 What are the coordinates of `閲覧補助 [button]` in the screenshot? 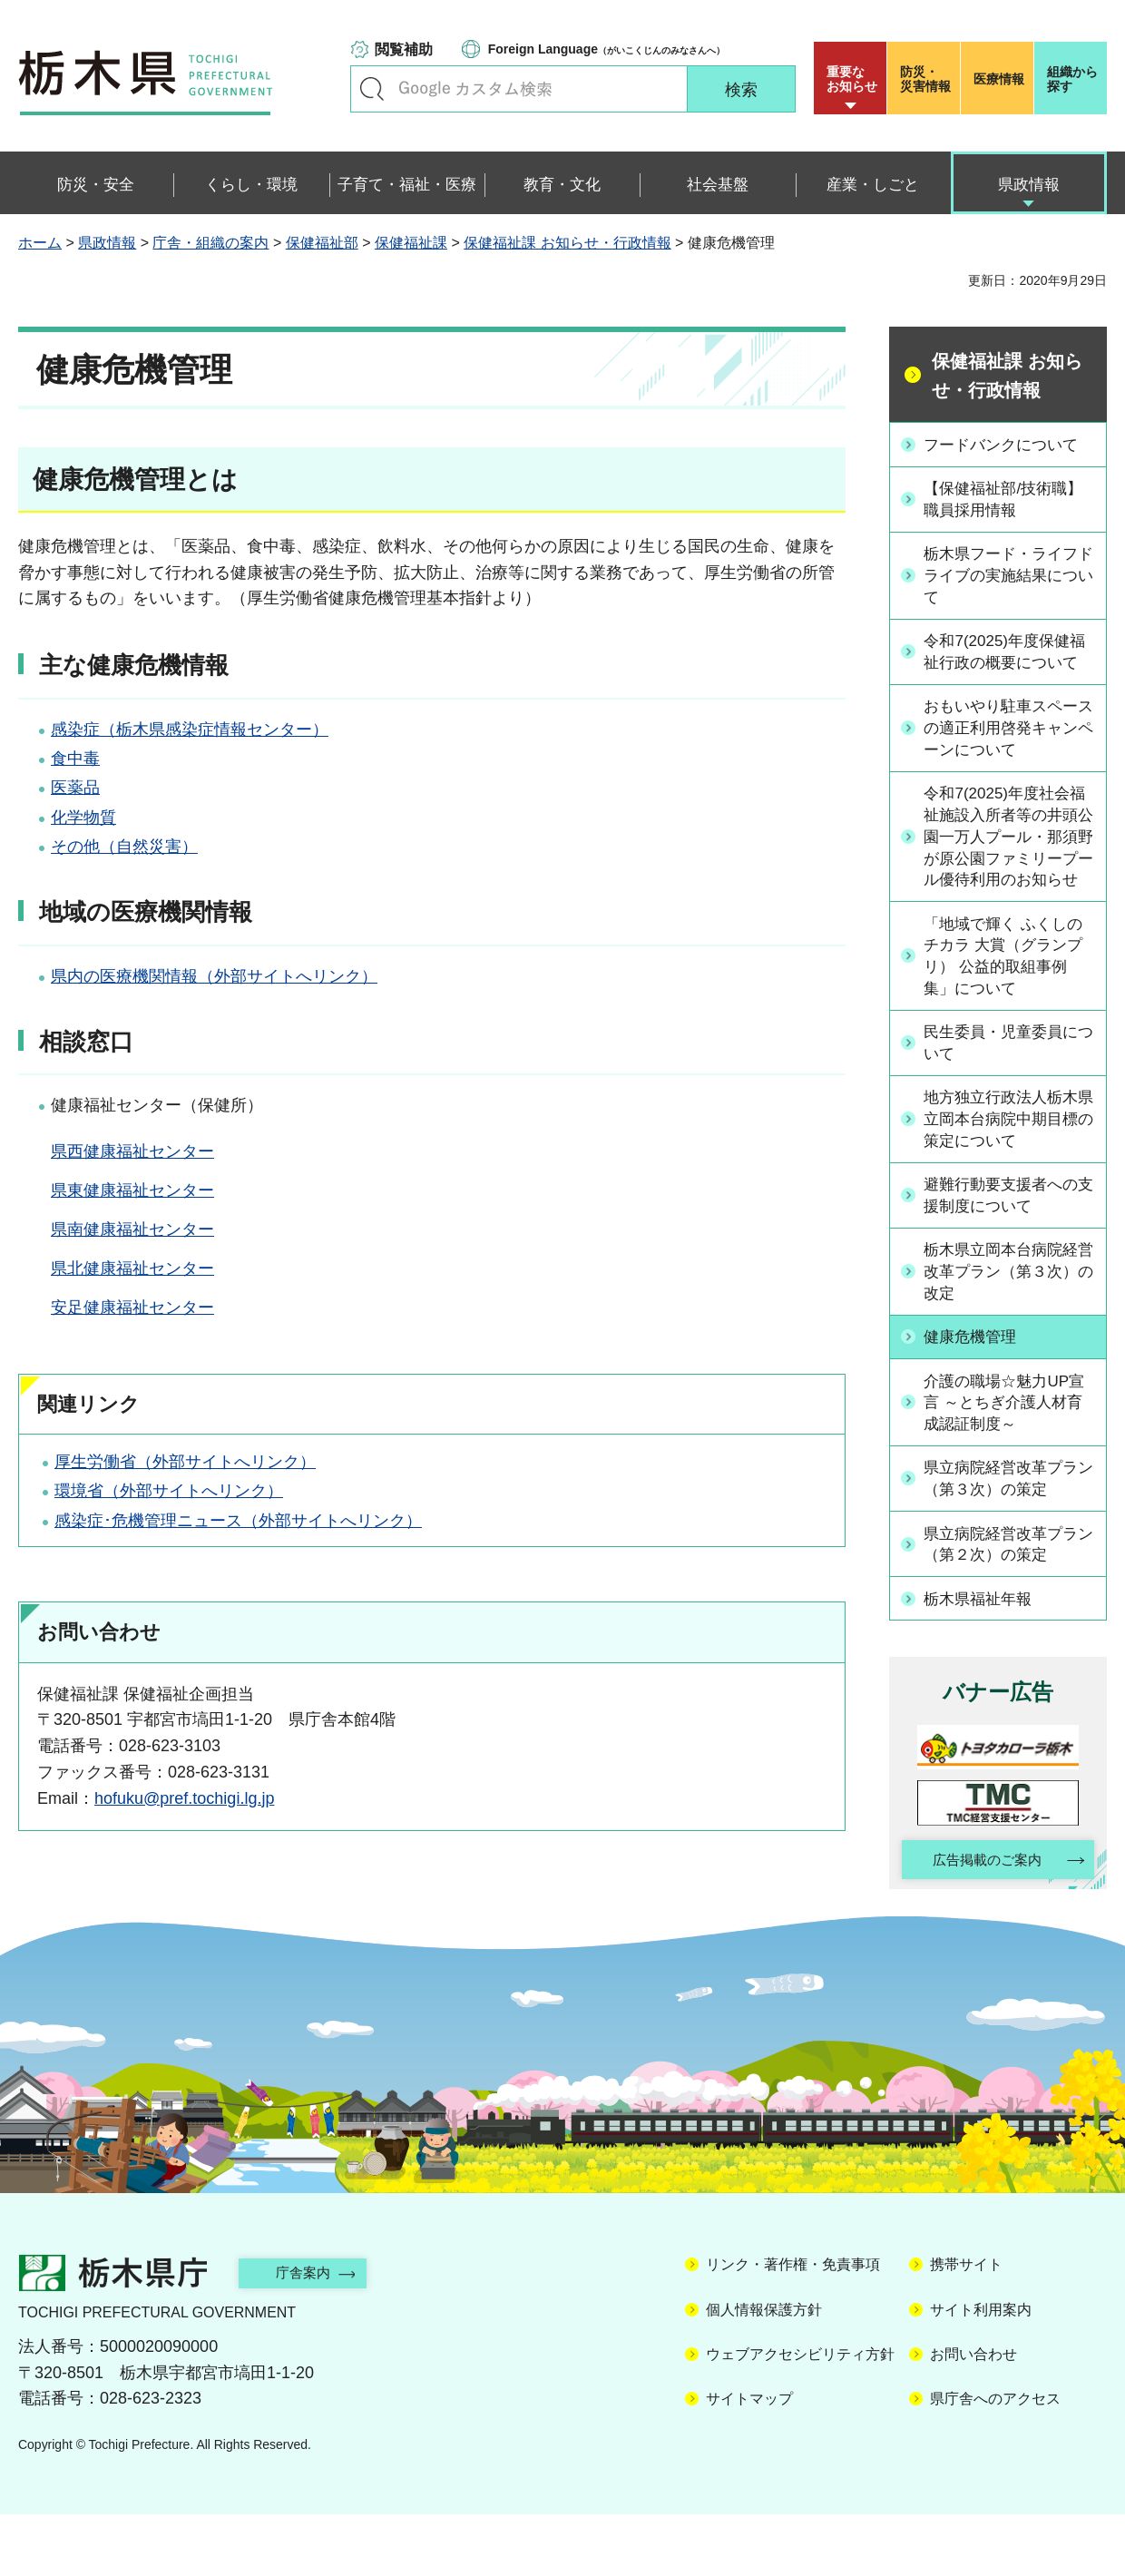 It's located at (404, 49).